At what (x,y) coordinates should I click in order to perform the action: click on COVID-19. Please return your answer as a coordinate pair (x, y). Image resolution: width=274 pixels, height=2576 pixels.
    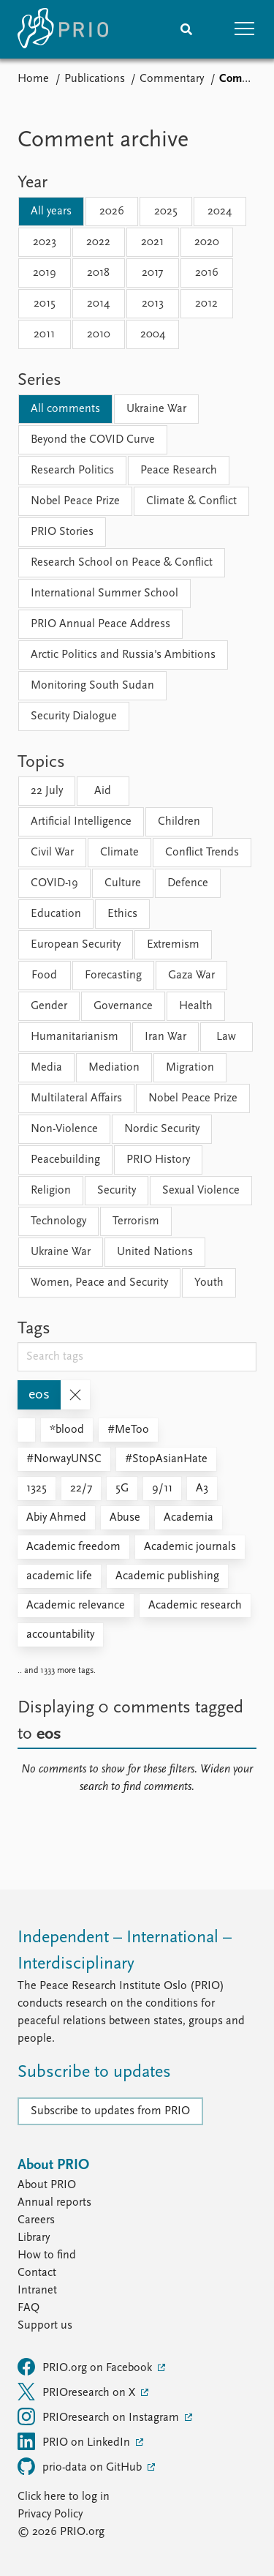
    Looking at the image, I should click on (54, 883).